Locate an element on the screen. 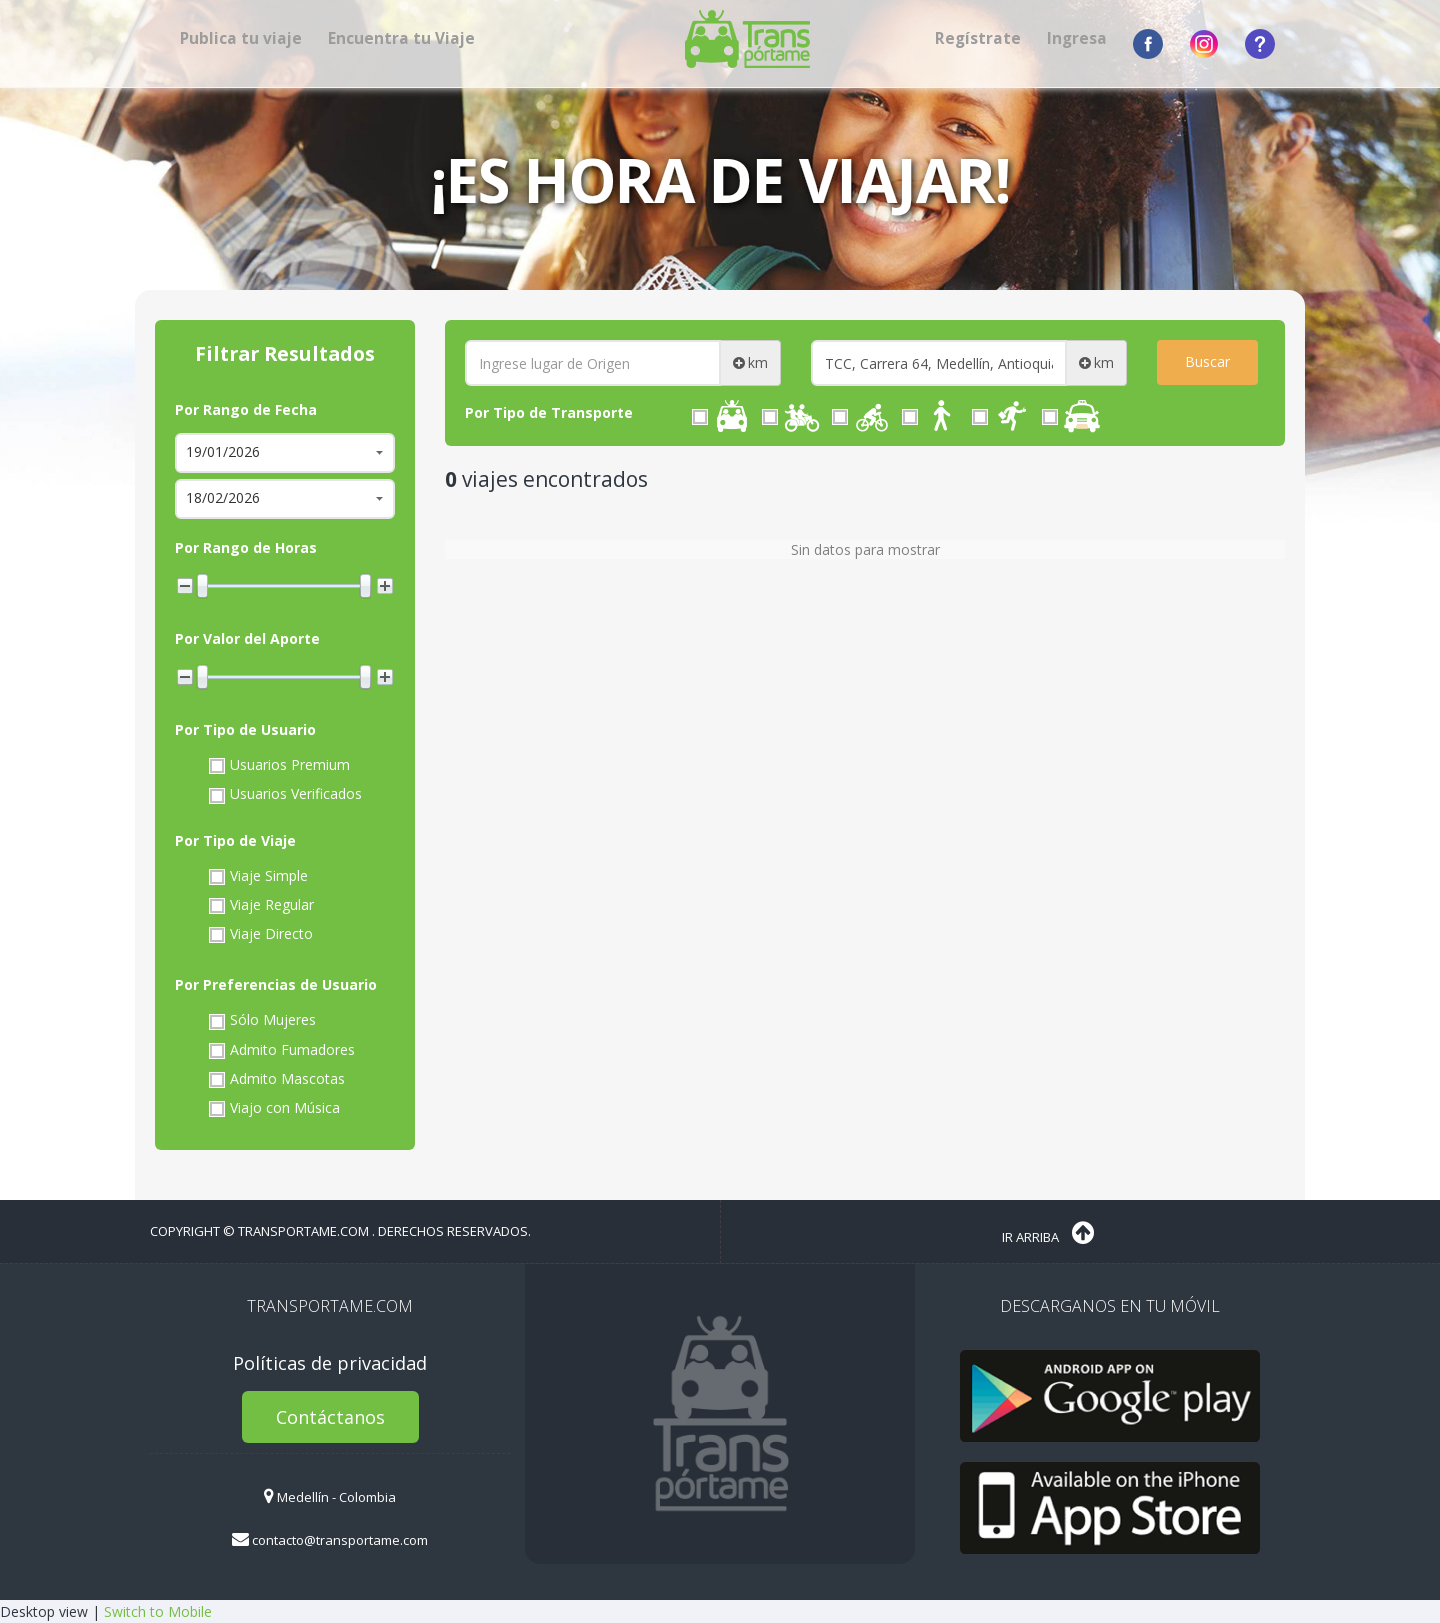 Image resolution: width=1440 pixels, height=1623 pixels. Usuarios Premium is located at coordinates (277, 765).